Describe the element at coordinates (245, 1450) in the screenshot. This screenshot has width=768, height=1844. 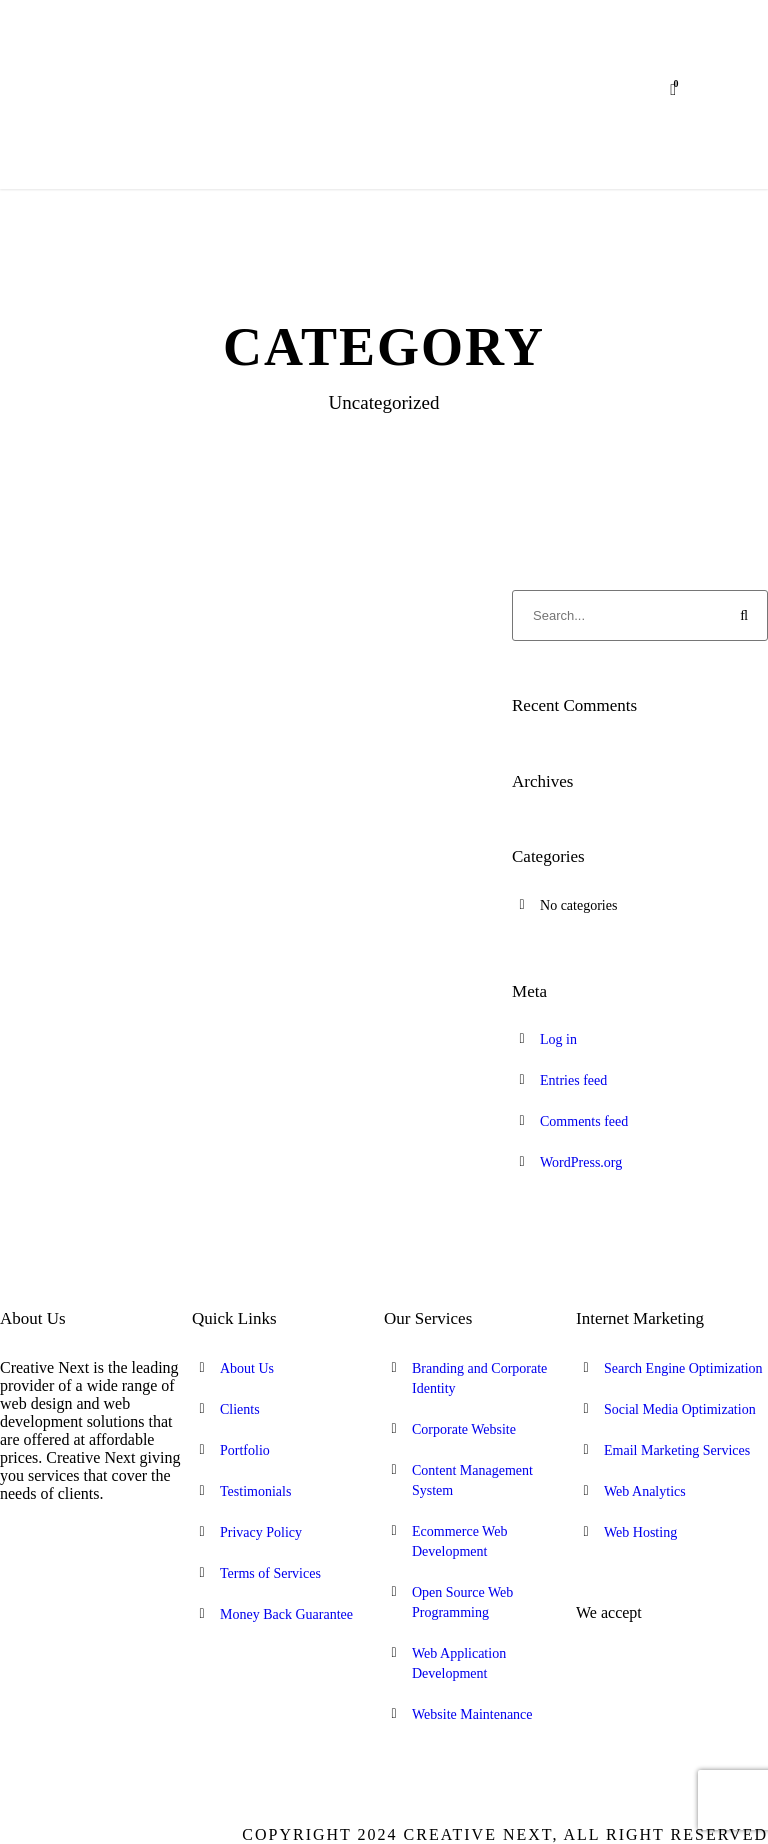
I see `Portfolio` at that location.